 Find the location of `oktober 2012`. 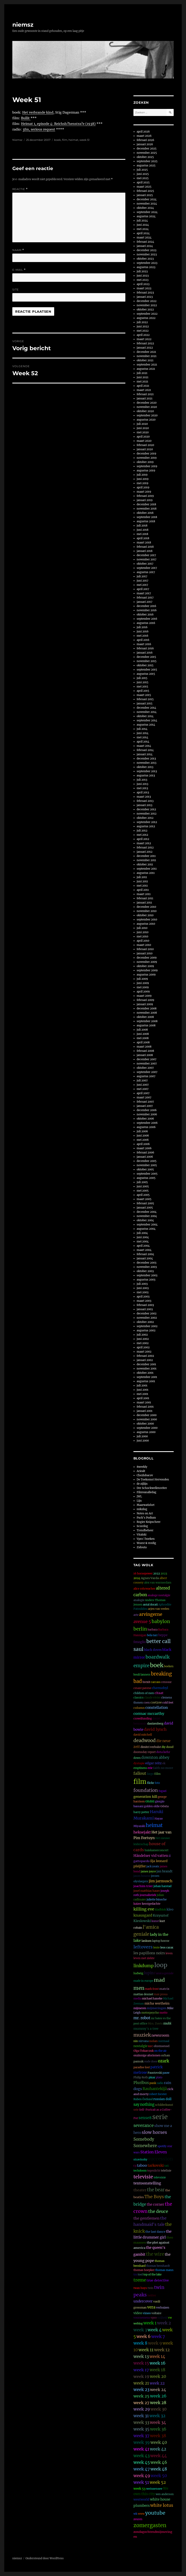

oktober 2012 is located at coordinates (145, 818).